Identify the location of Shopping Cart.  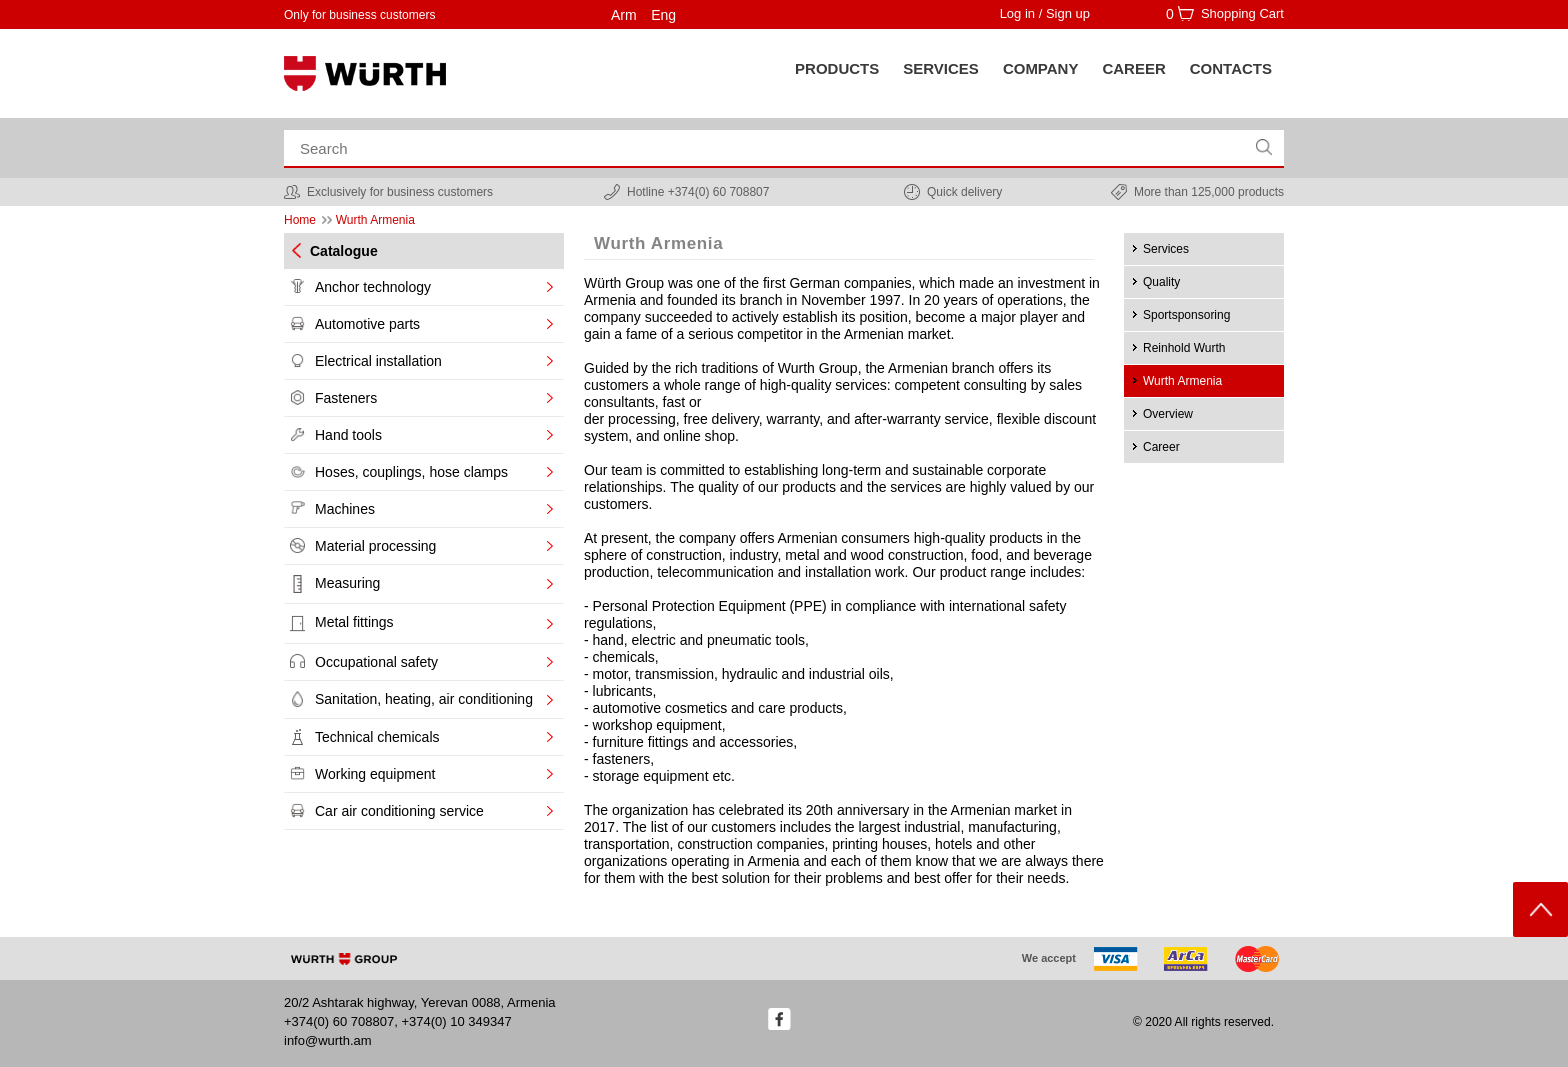
(1242, 13).